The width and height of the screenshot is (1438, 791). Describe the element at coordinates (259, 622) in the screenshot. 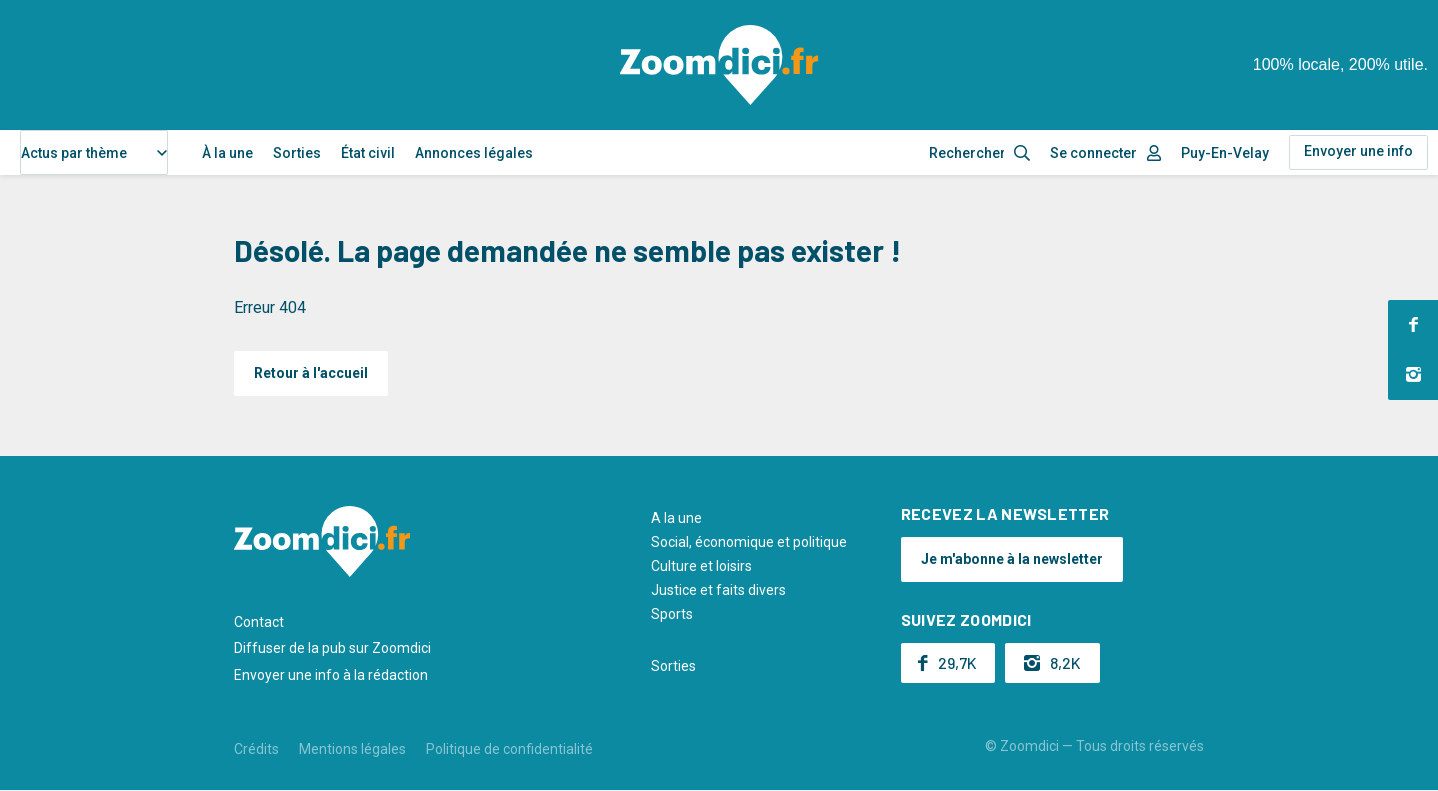

I see `Contact` at that location.